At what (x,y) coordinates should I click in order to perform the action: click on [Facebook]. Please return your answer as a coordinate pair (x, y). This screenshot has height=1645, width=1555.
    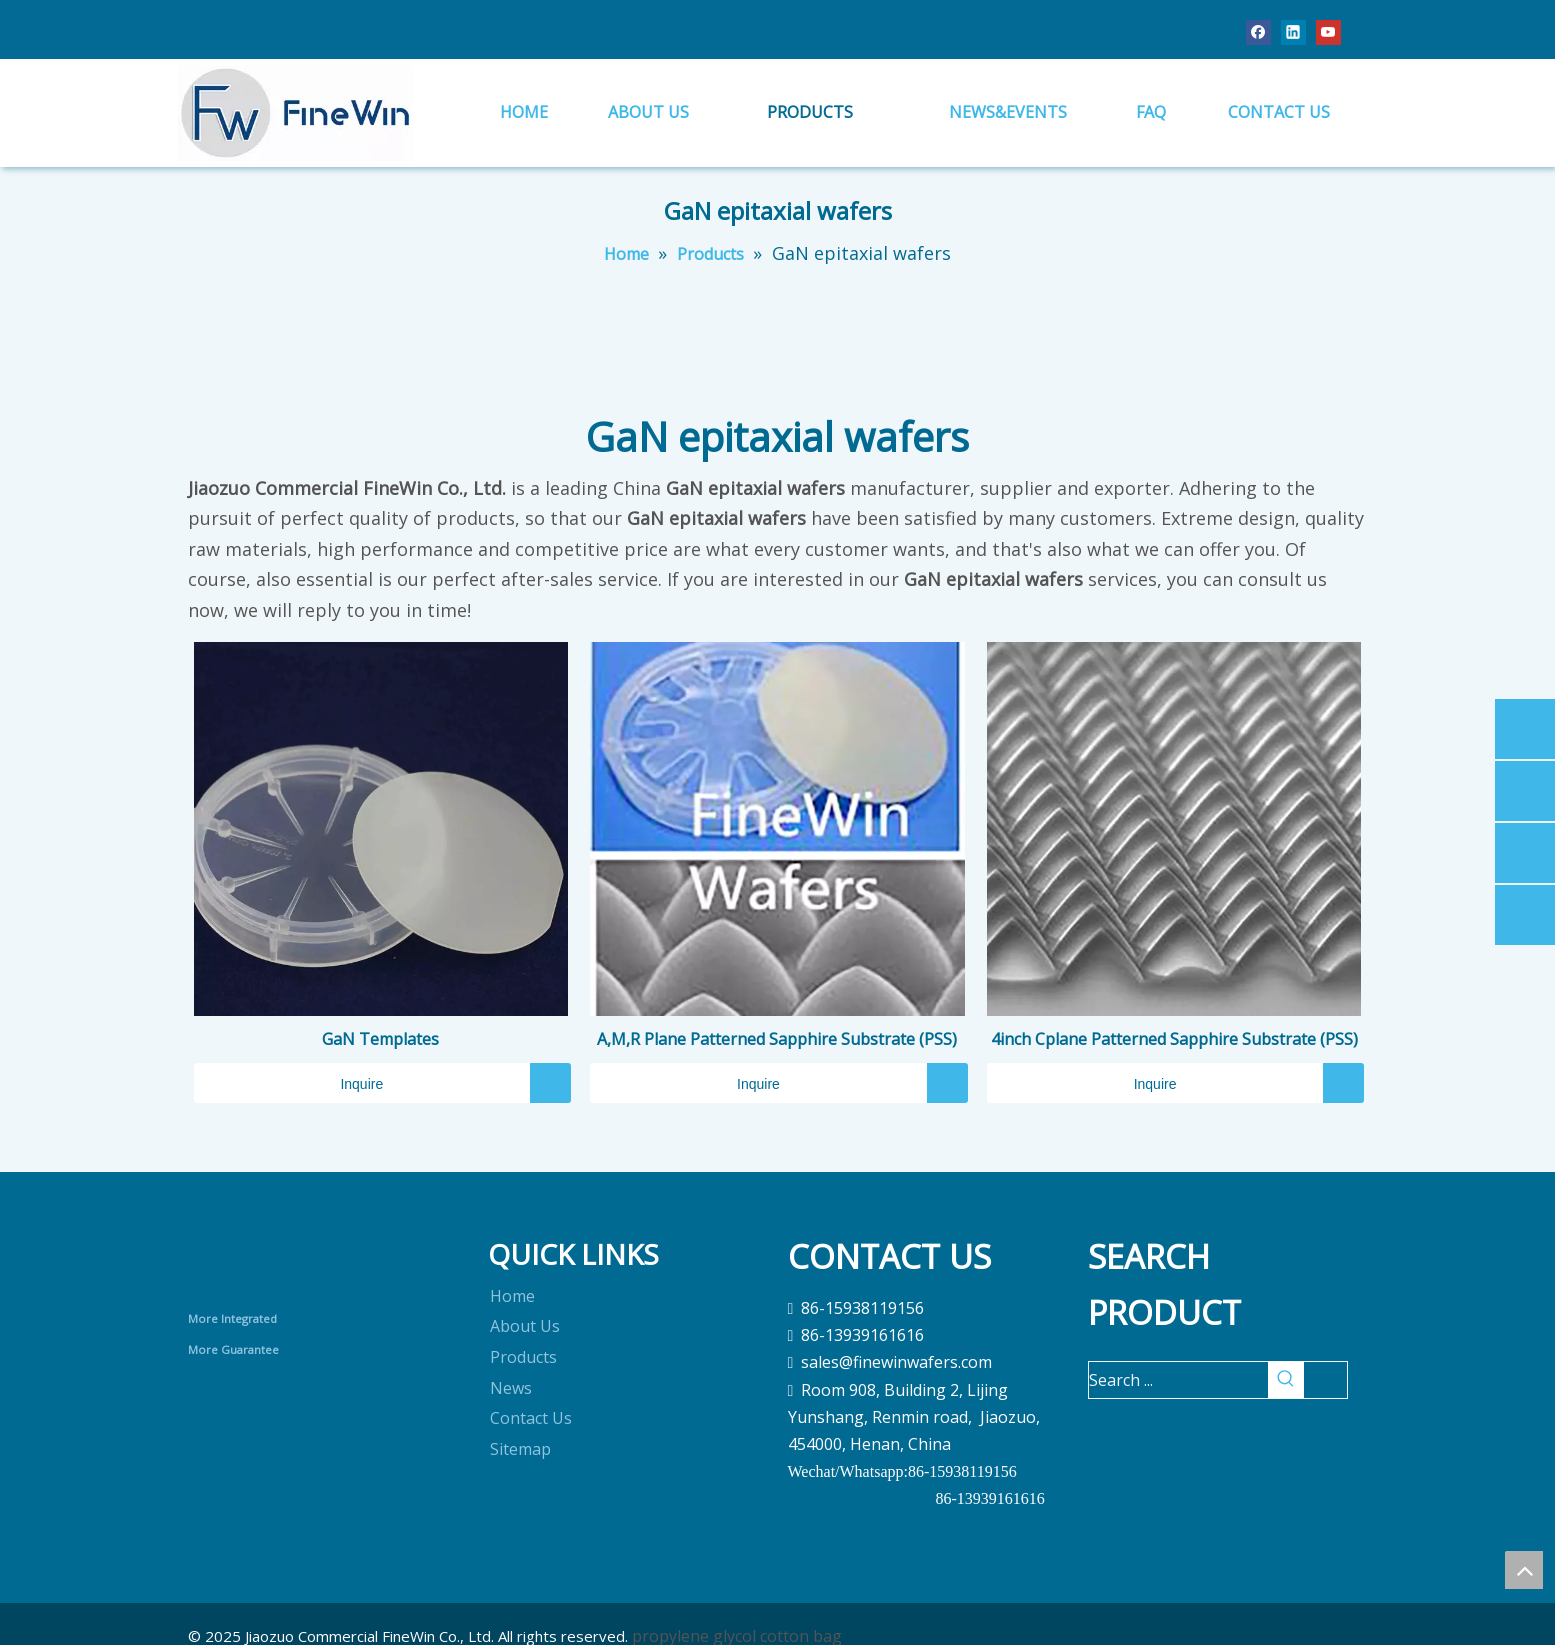
    Looking at the image, I should click on (1258, 31).